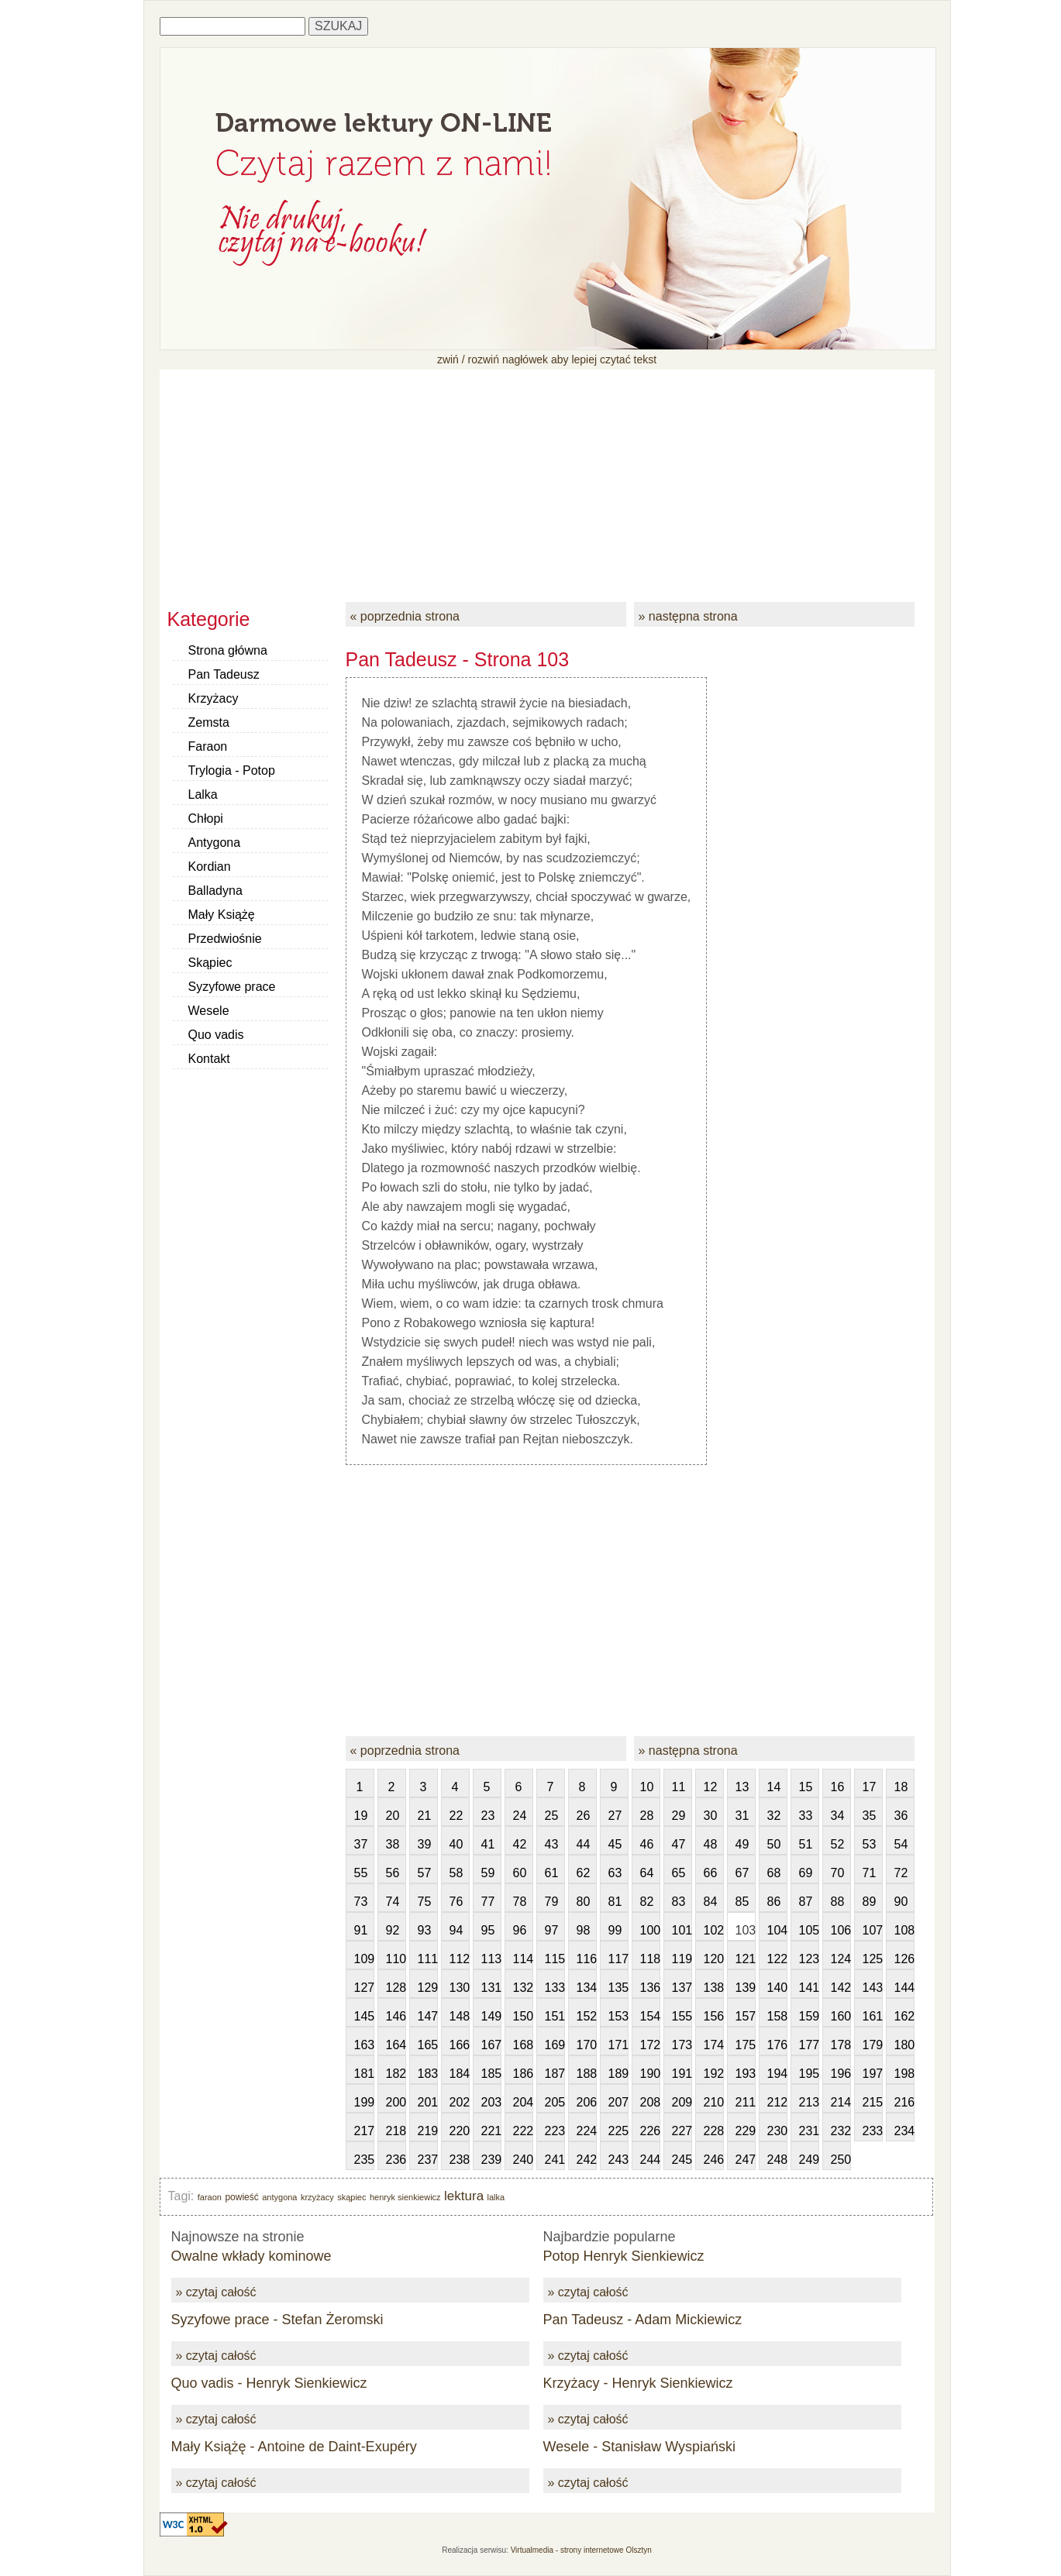 Image resolution: width=1061 pixels, height=2576 pixels. Describe the element at coordinates (209, 1058) in the screenshot. I see `Kontakt` at that location.